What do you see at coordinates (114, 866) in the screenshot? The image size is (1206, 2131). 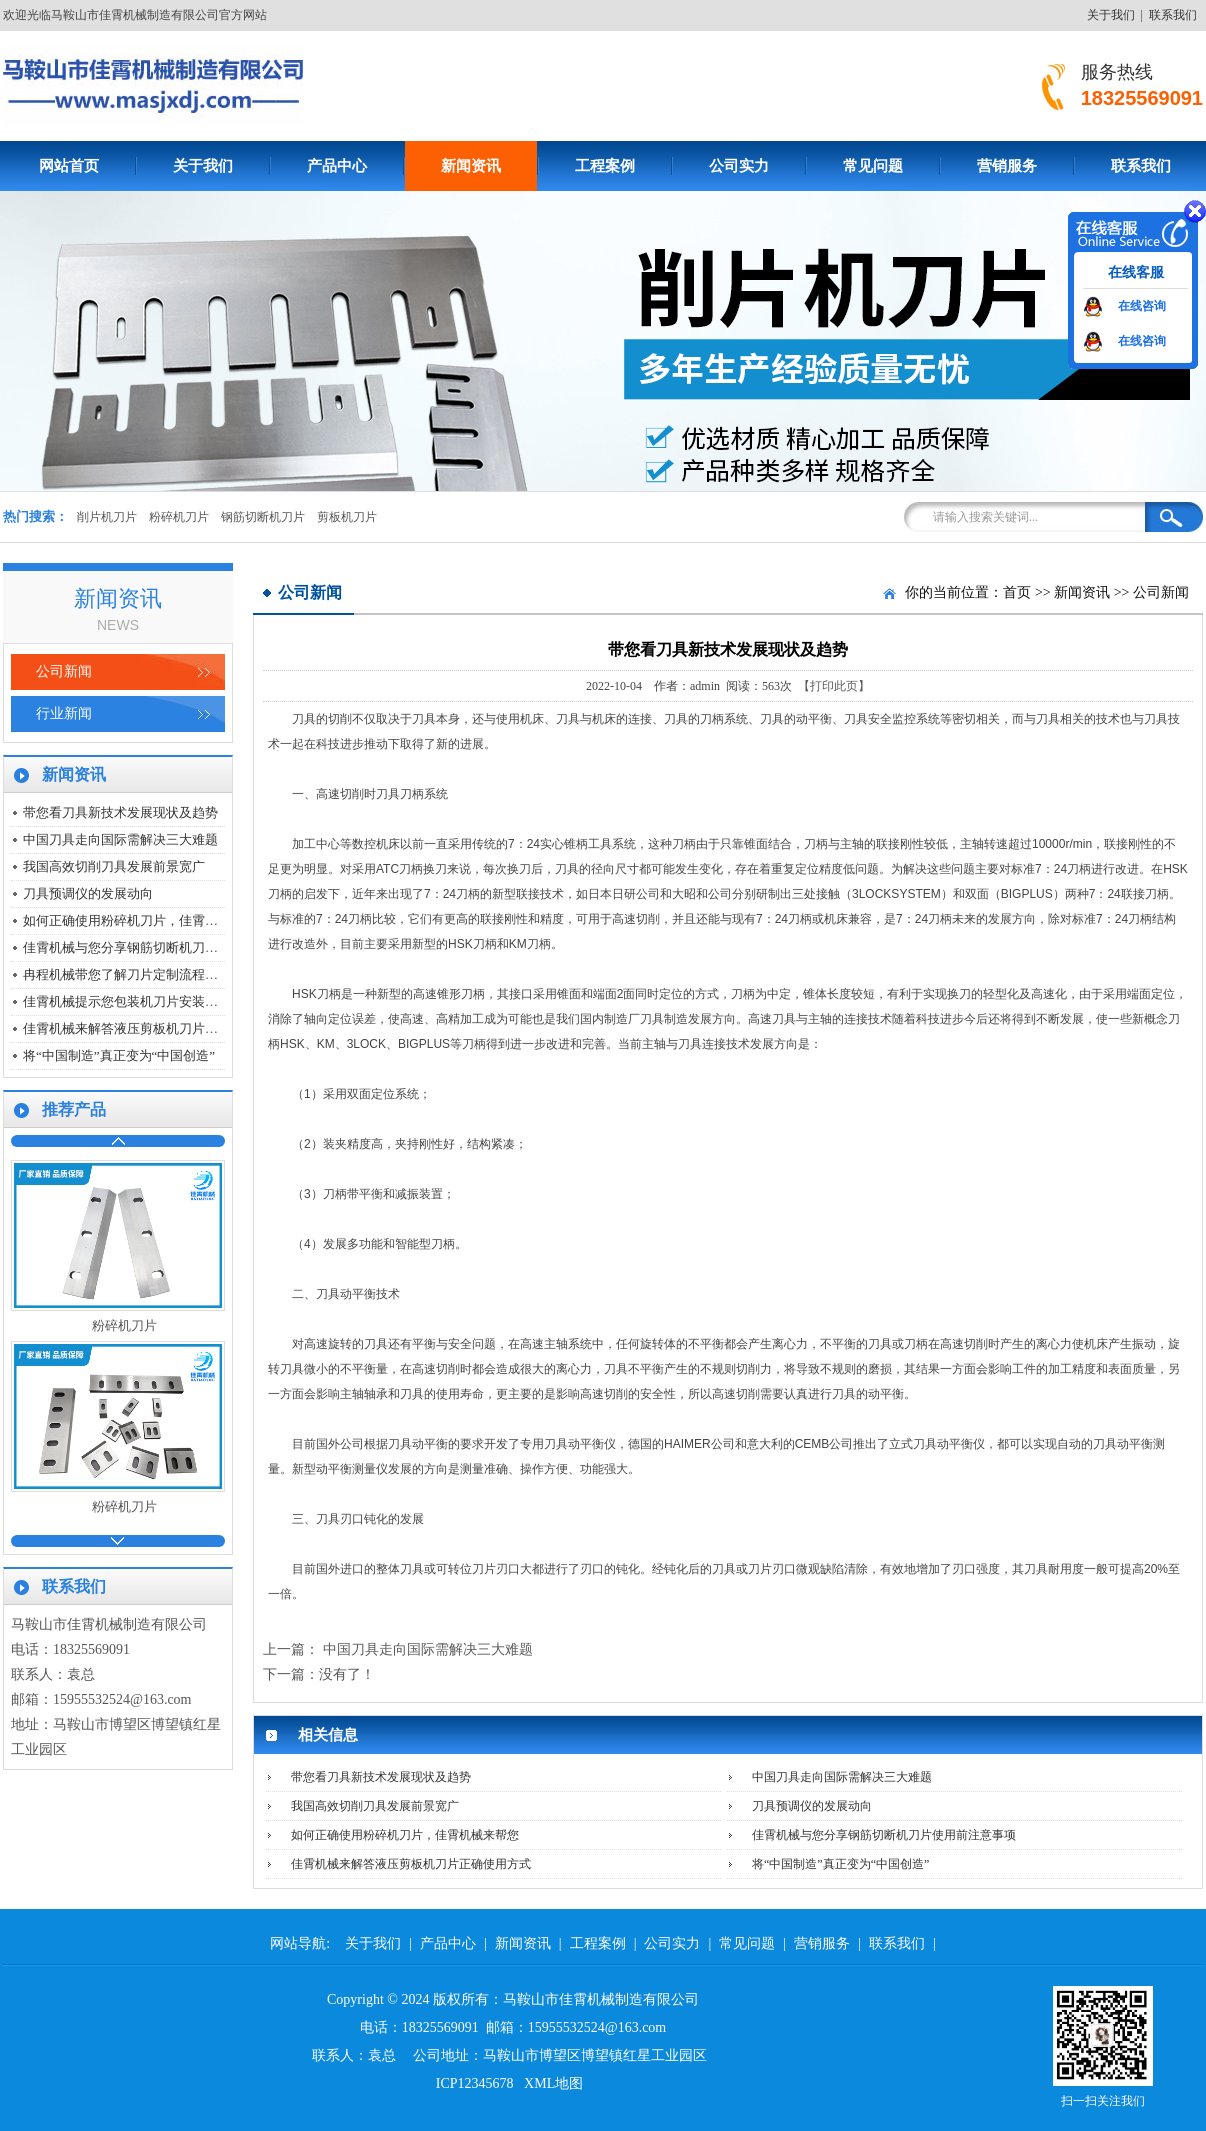 I see `我国高效切削刀具发展前景宽广` at bounding box center [114, 866].